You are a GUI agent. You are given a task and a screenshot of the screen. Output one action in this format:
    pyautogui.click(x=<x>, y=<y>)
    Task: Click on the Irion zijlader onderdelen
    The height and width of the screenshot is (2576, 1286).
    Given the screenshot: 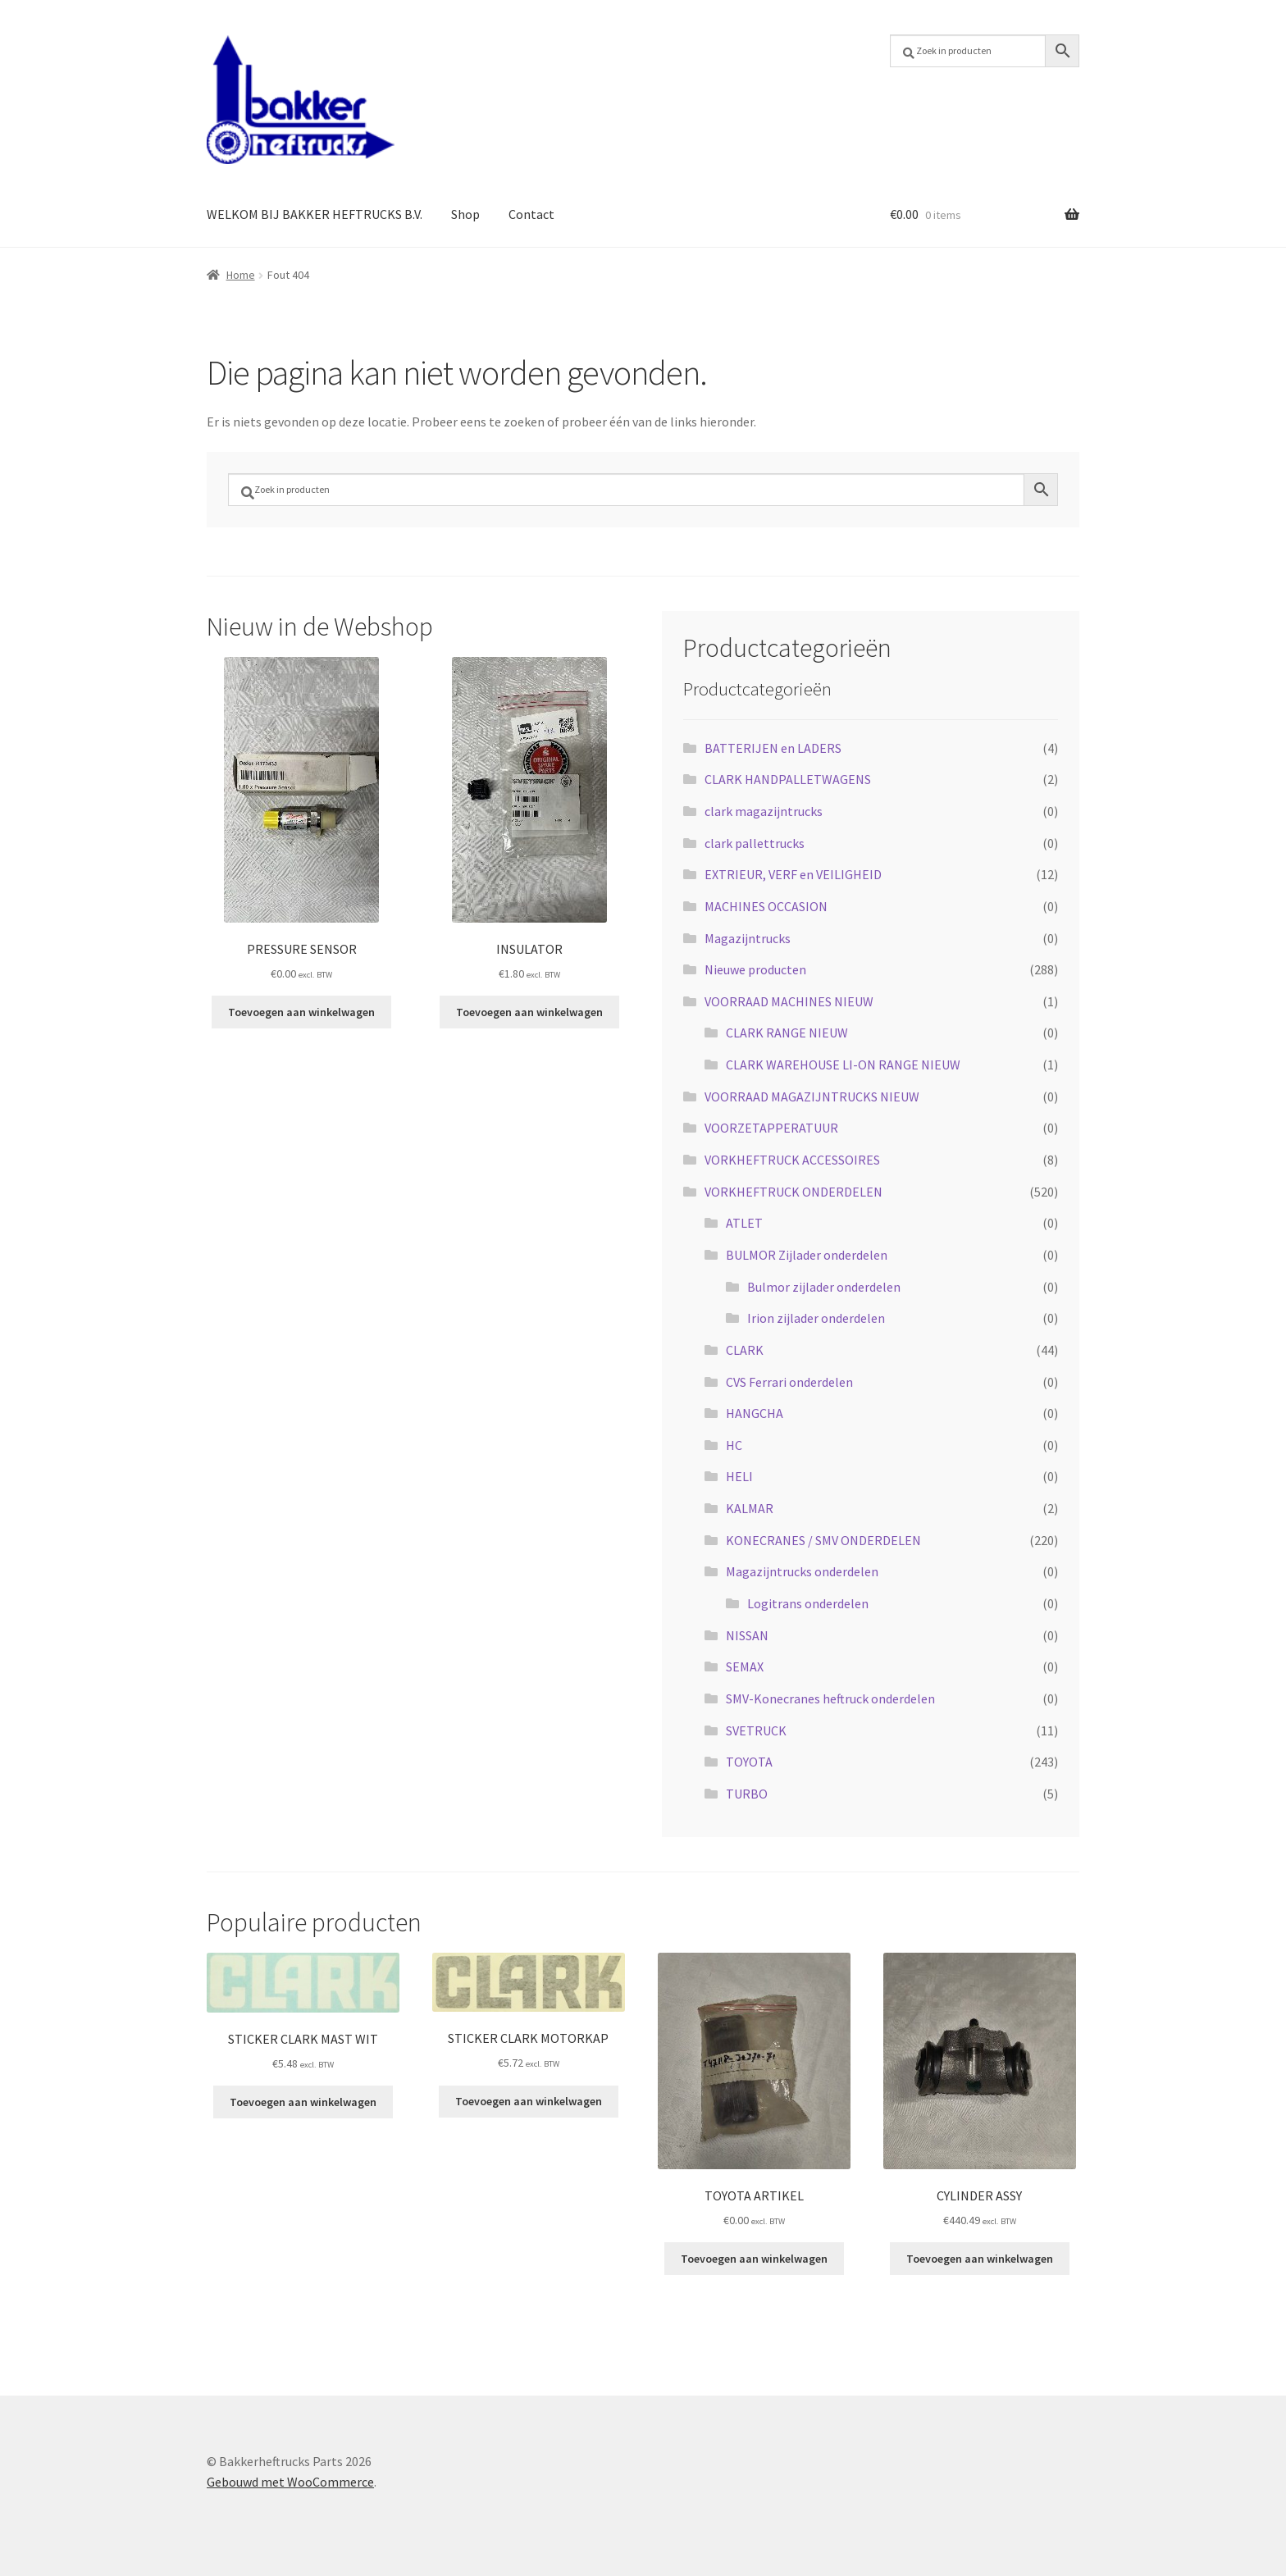 What is the action you would take?
    pyautogui.click(x=816, y=1318)
    